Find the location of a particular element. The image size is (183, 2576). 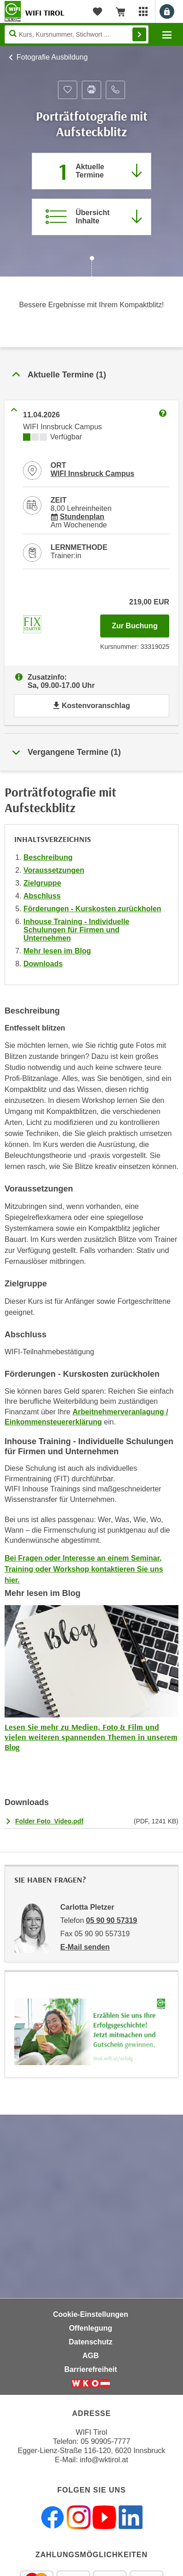

[Seite durchsuchen] is located at coordinates (77, 34).